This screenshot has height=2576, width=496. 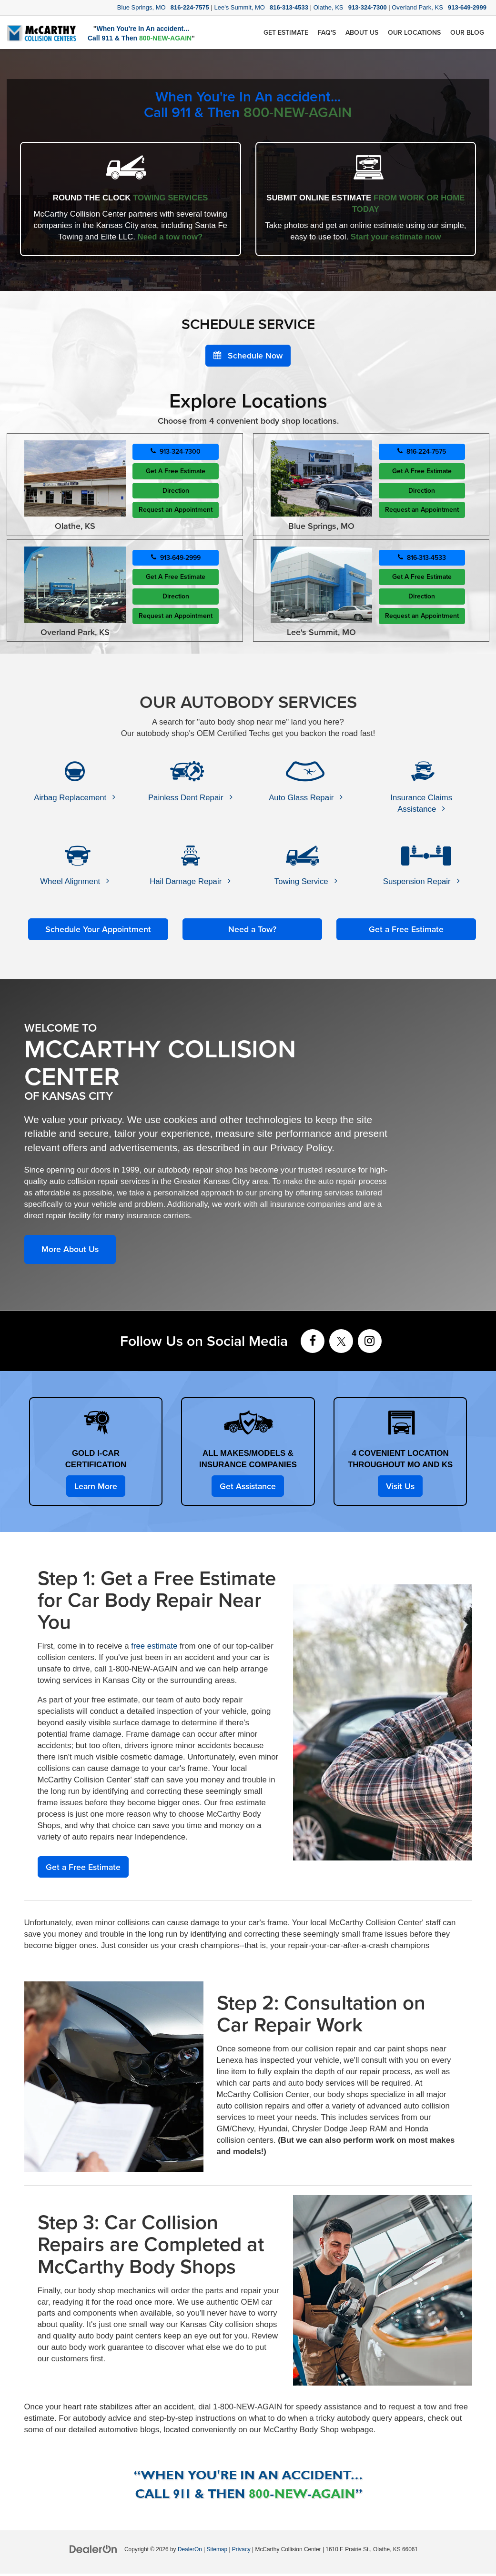 I want to click on Privacy, so click(x=241, y=2551).